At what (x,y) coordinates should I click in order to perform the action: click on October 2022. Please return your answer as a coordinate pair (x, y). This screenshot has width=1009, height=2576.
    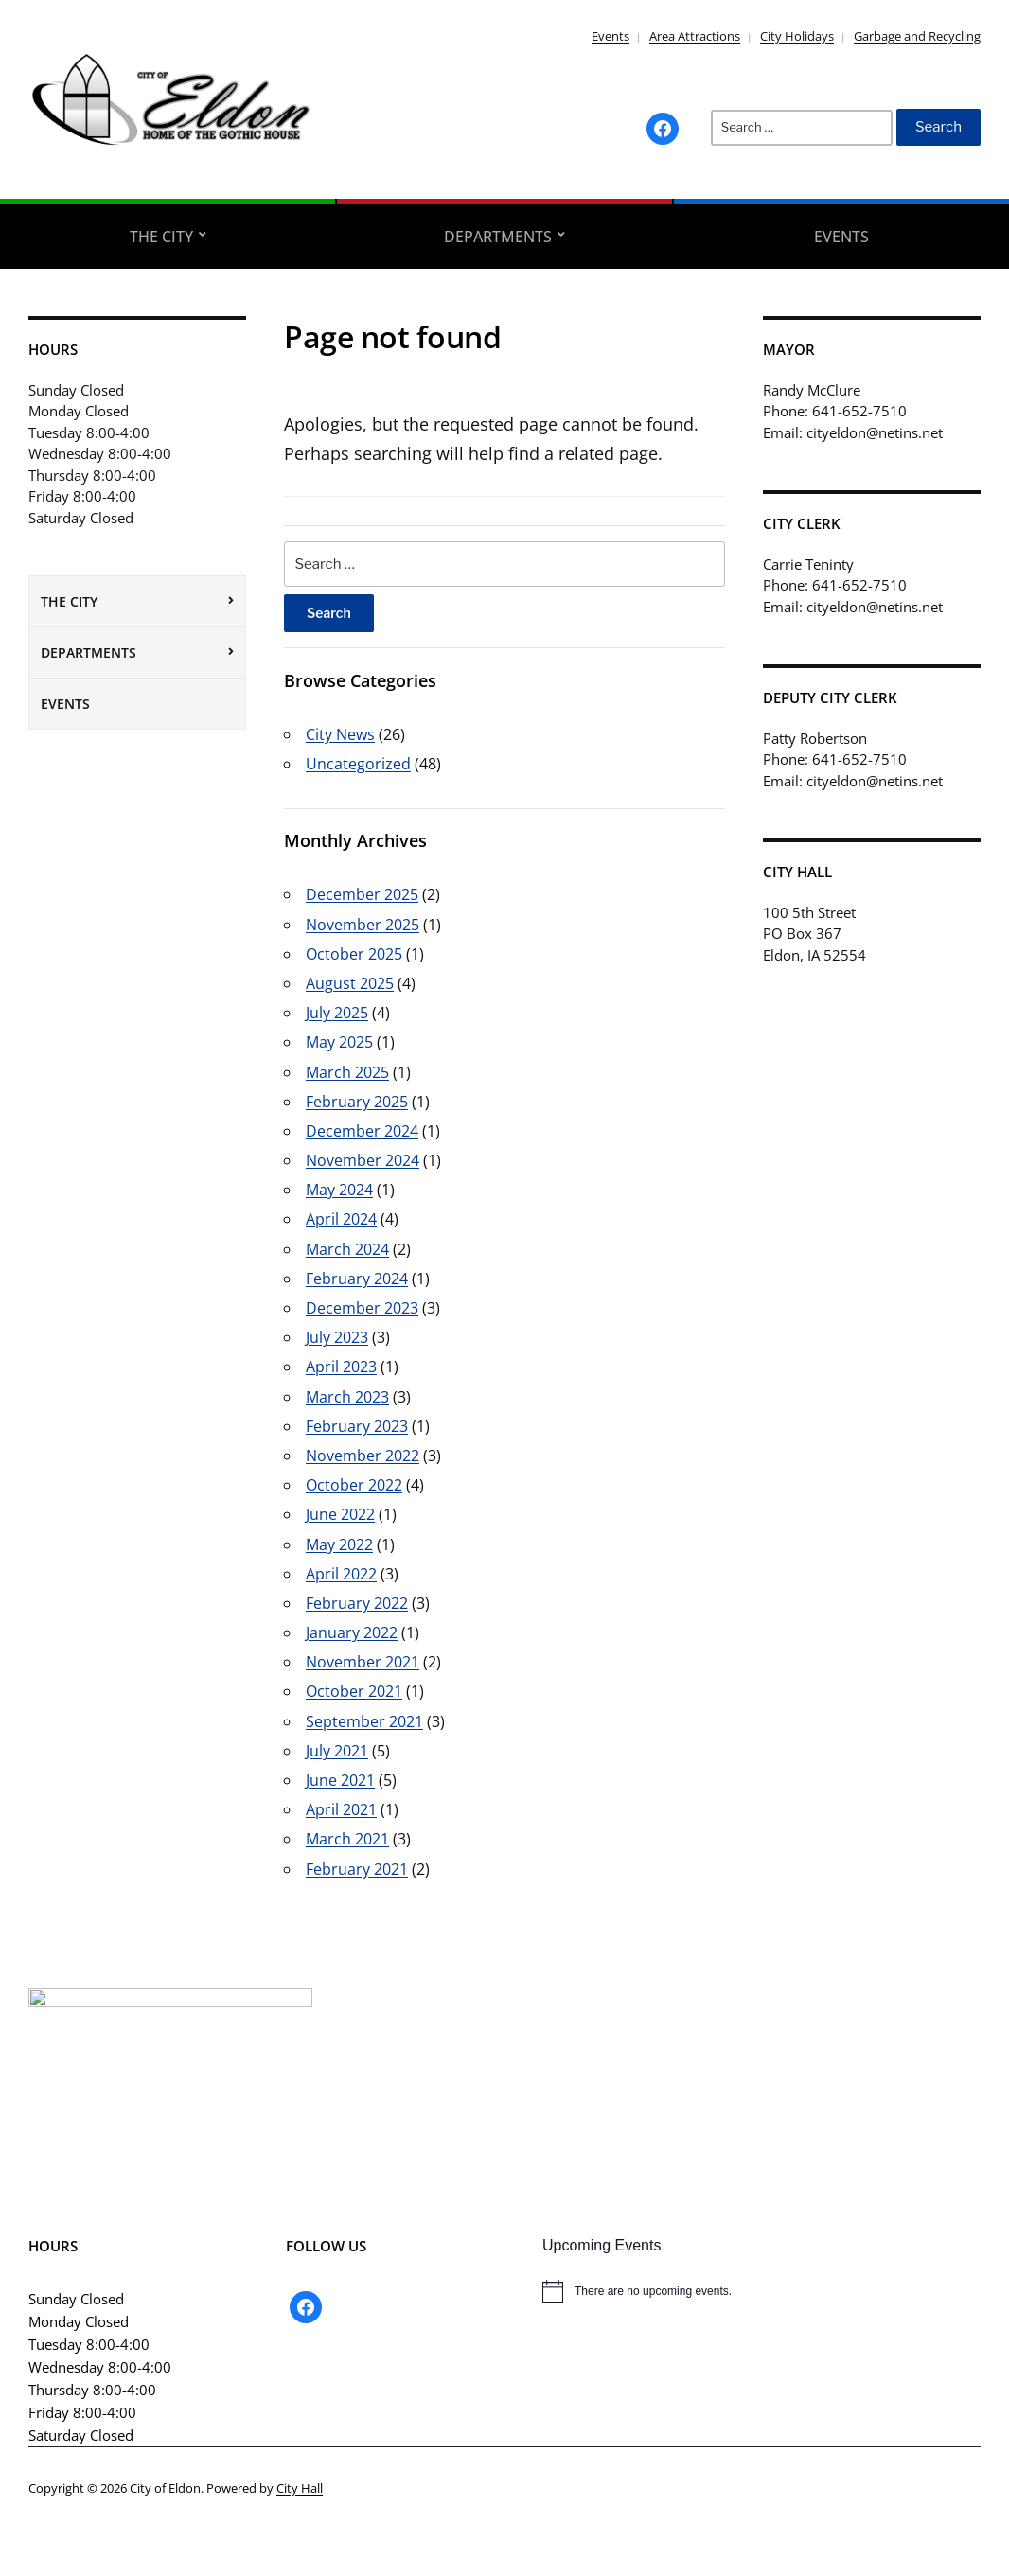
    Looking at the image, I should click on (354, 1484).